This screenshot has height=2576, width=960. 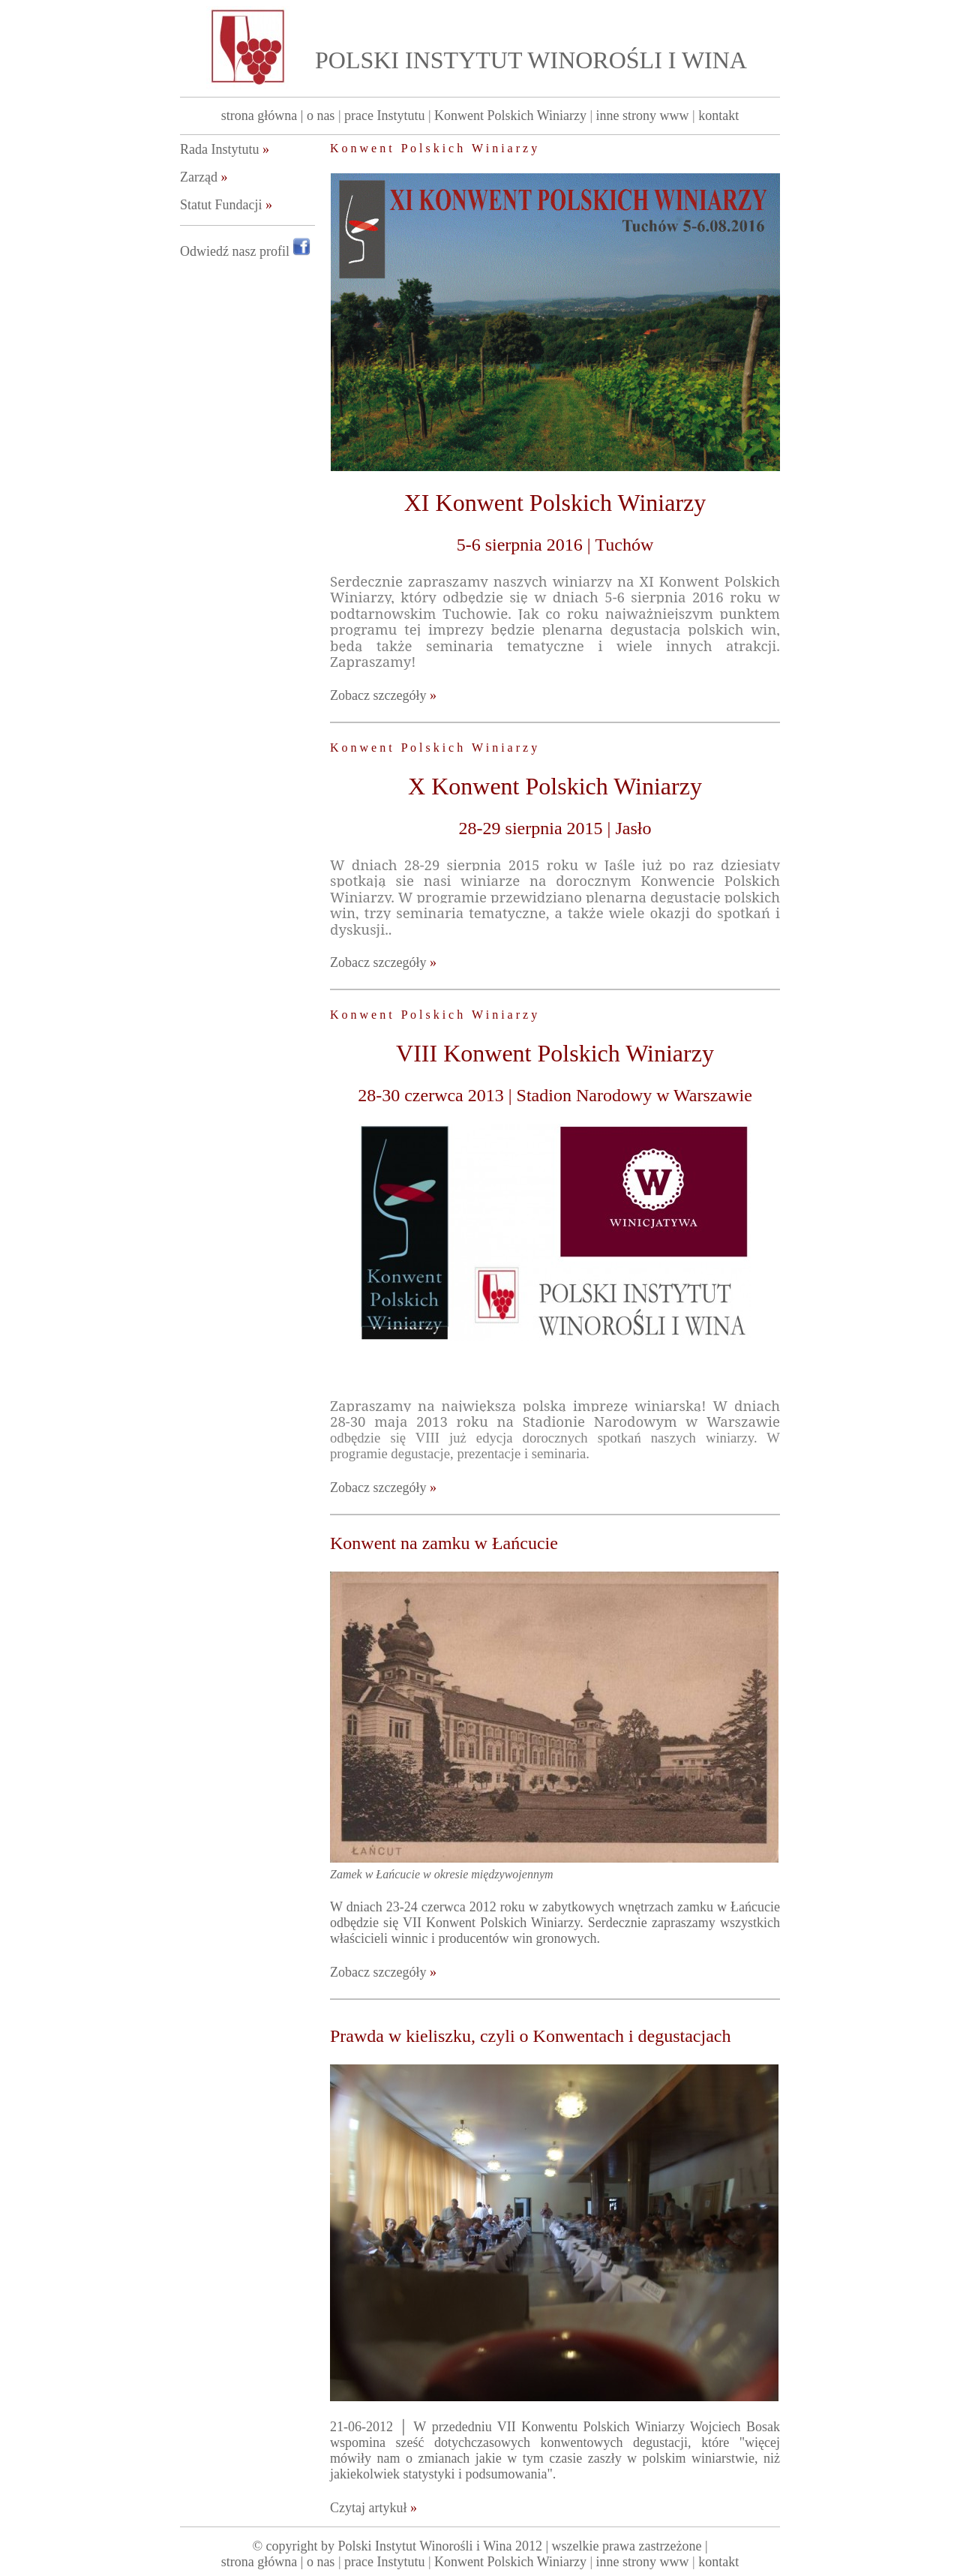 What do you see at coordinates (383, 695) in the screenshot?
I see `Zobacz szczegóły` at bounding box center [383, 695].